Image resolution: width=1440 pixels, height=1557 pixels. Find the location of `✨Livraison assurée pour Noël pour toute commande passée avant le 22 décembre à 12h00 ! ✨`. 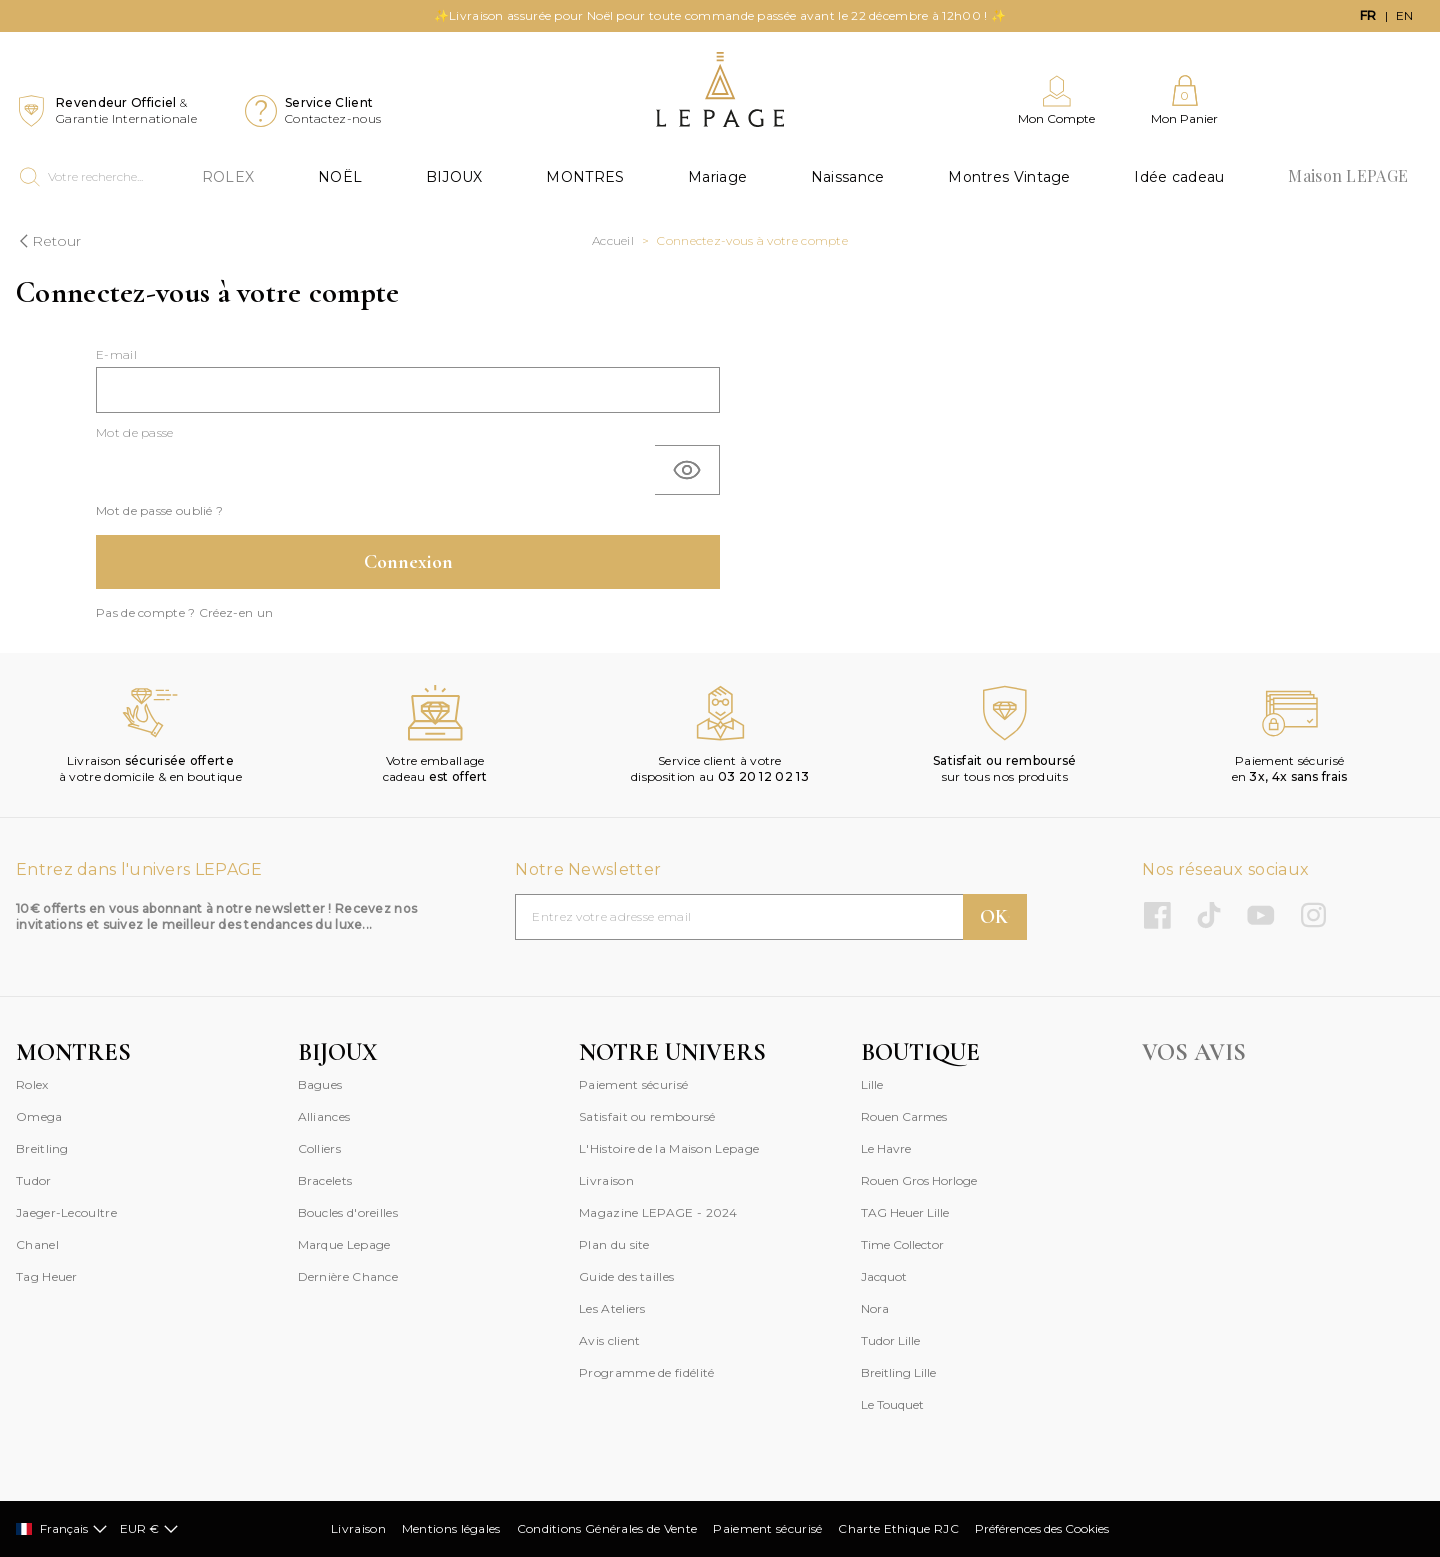

✨Livraison assurée pour Noël pour toute commande passée avant le 22 décembre à 12h00 ! ✨ is located at coordinates (720, 15).